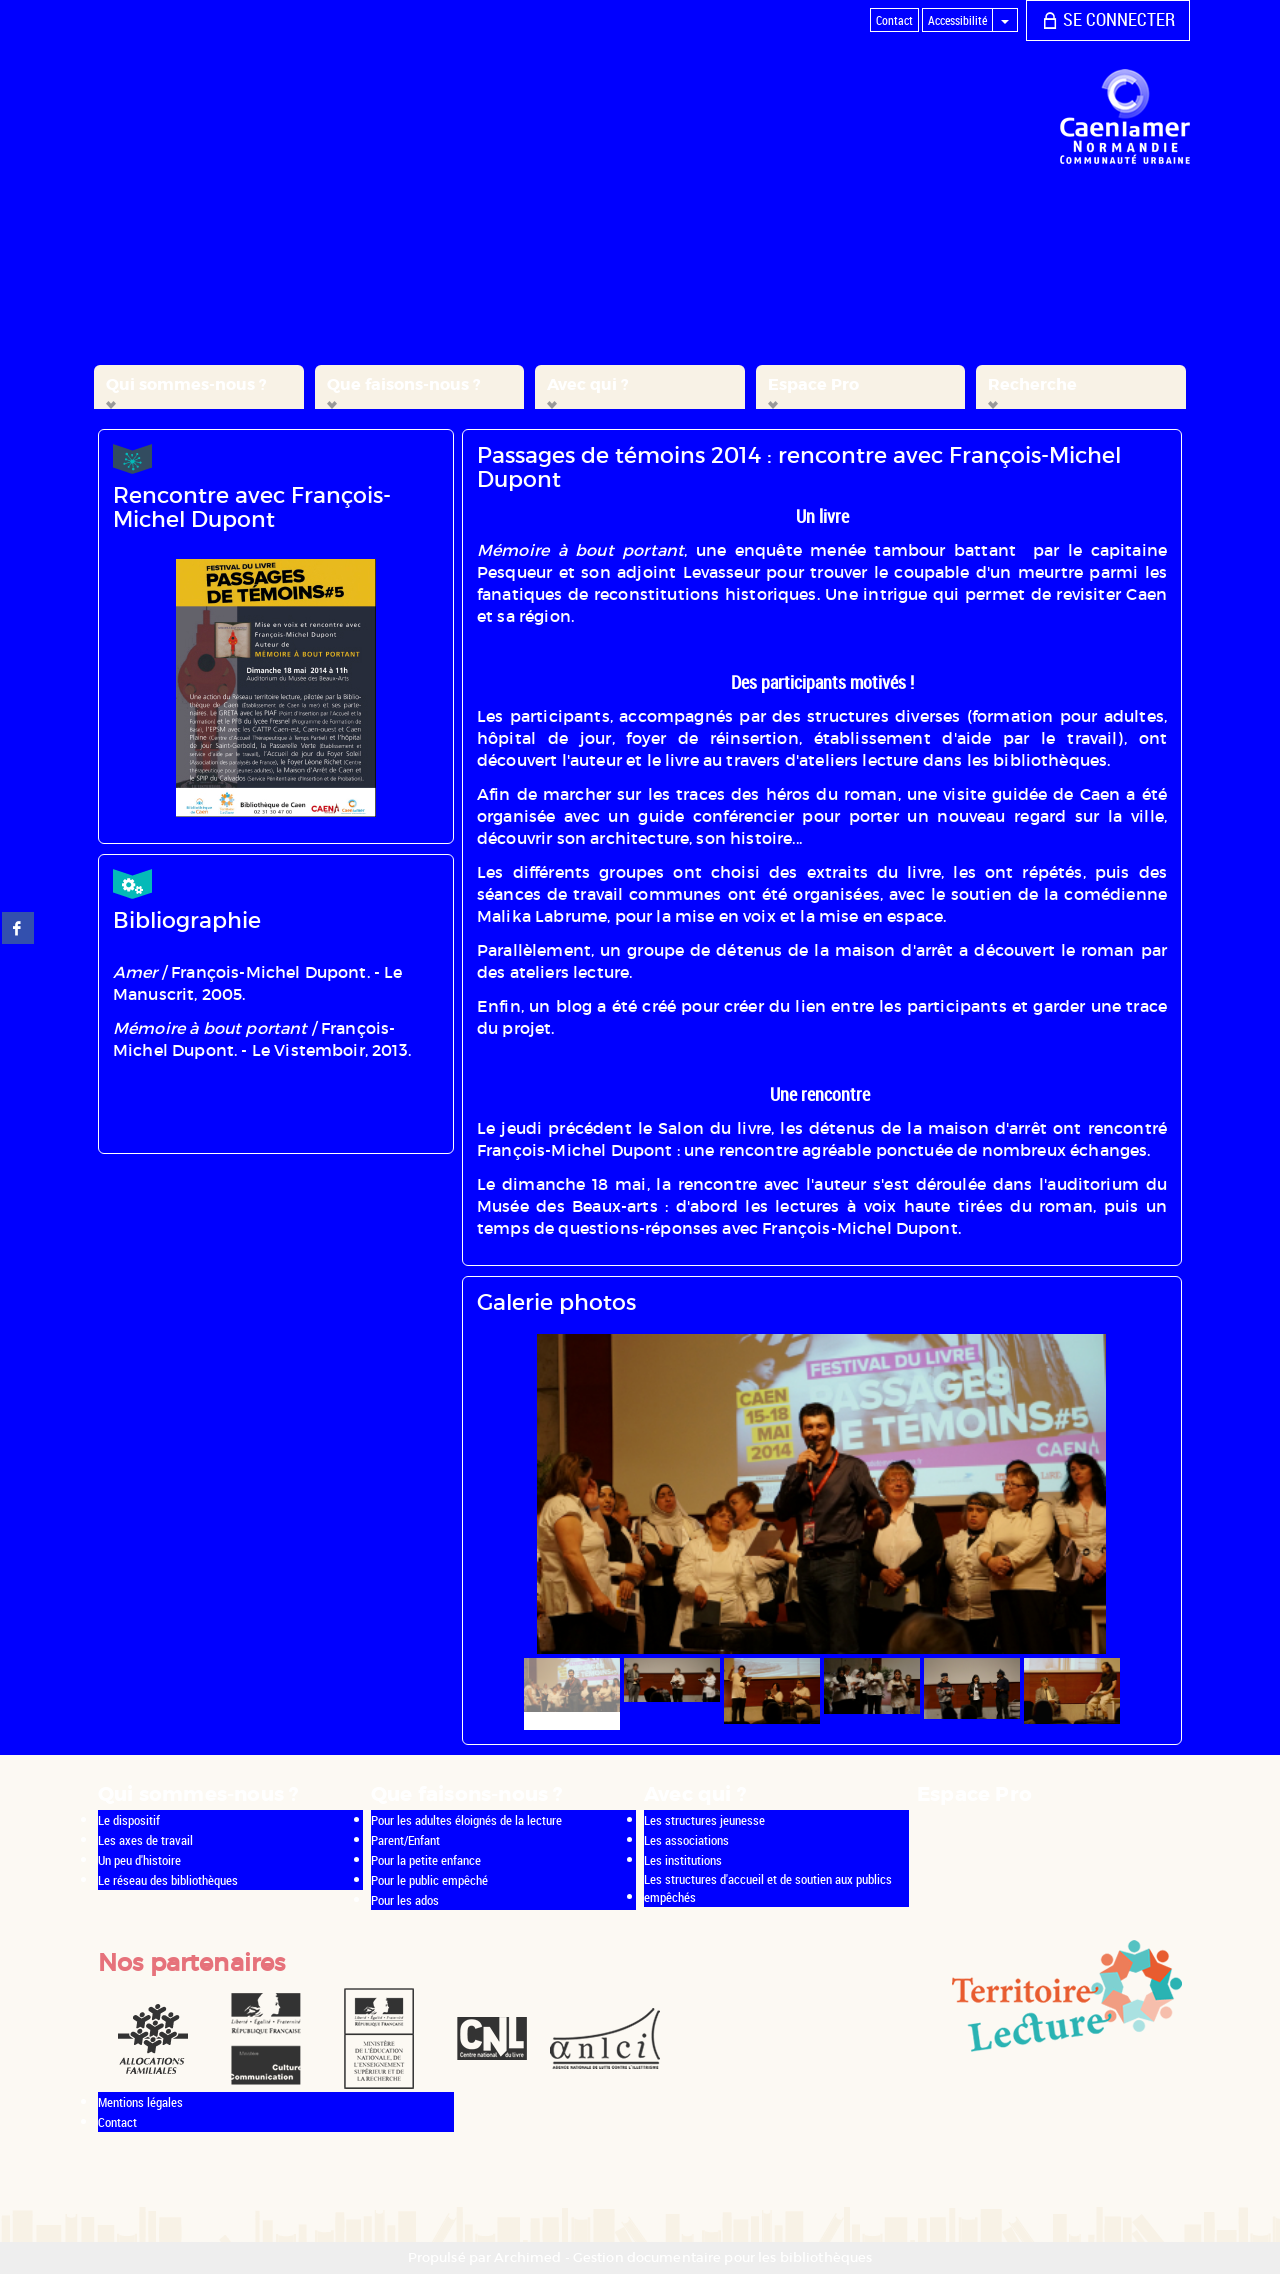 The image size is (1280, 2274). Describe the element at coordinates (527, 2257) in the screenshot. I see `Archimed` at that location.